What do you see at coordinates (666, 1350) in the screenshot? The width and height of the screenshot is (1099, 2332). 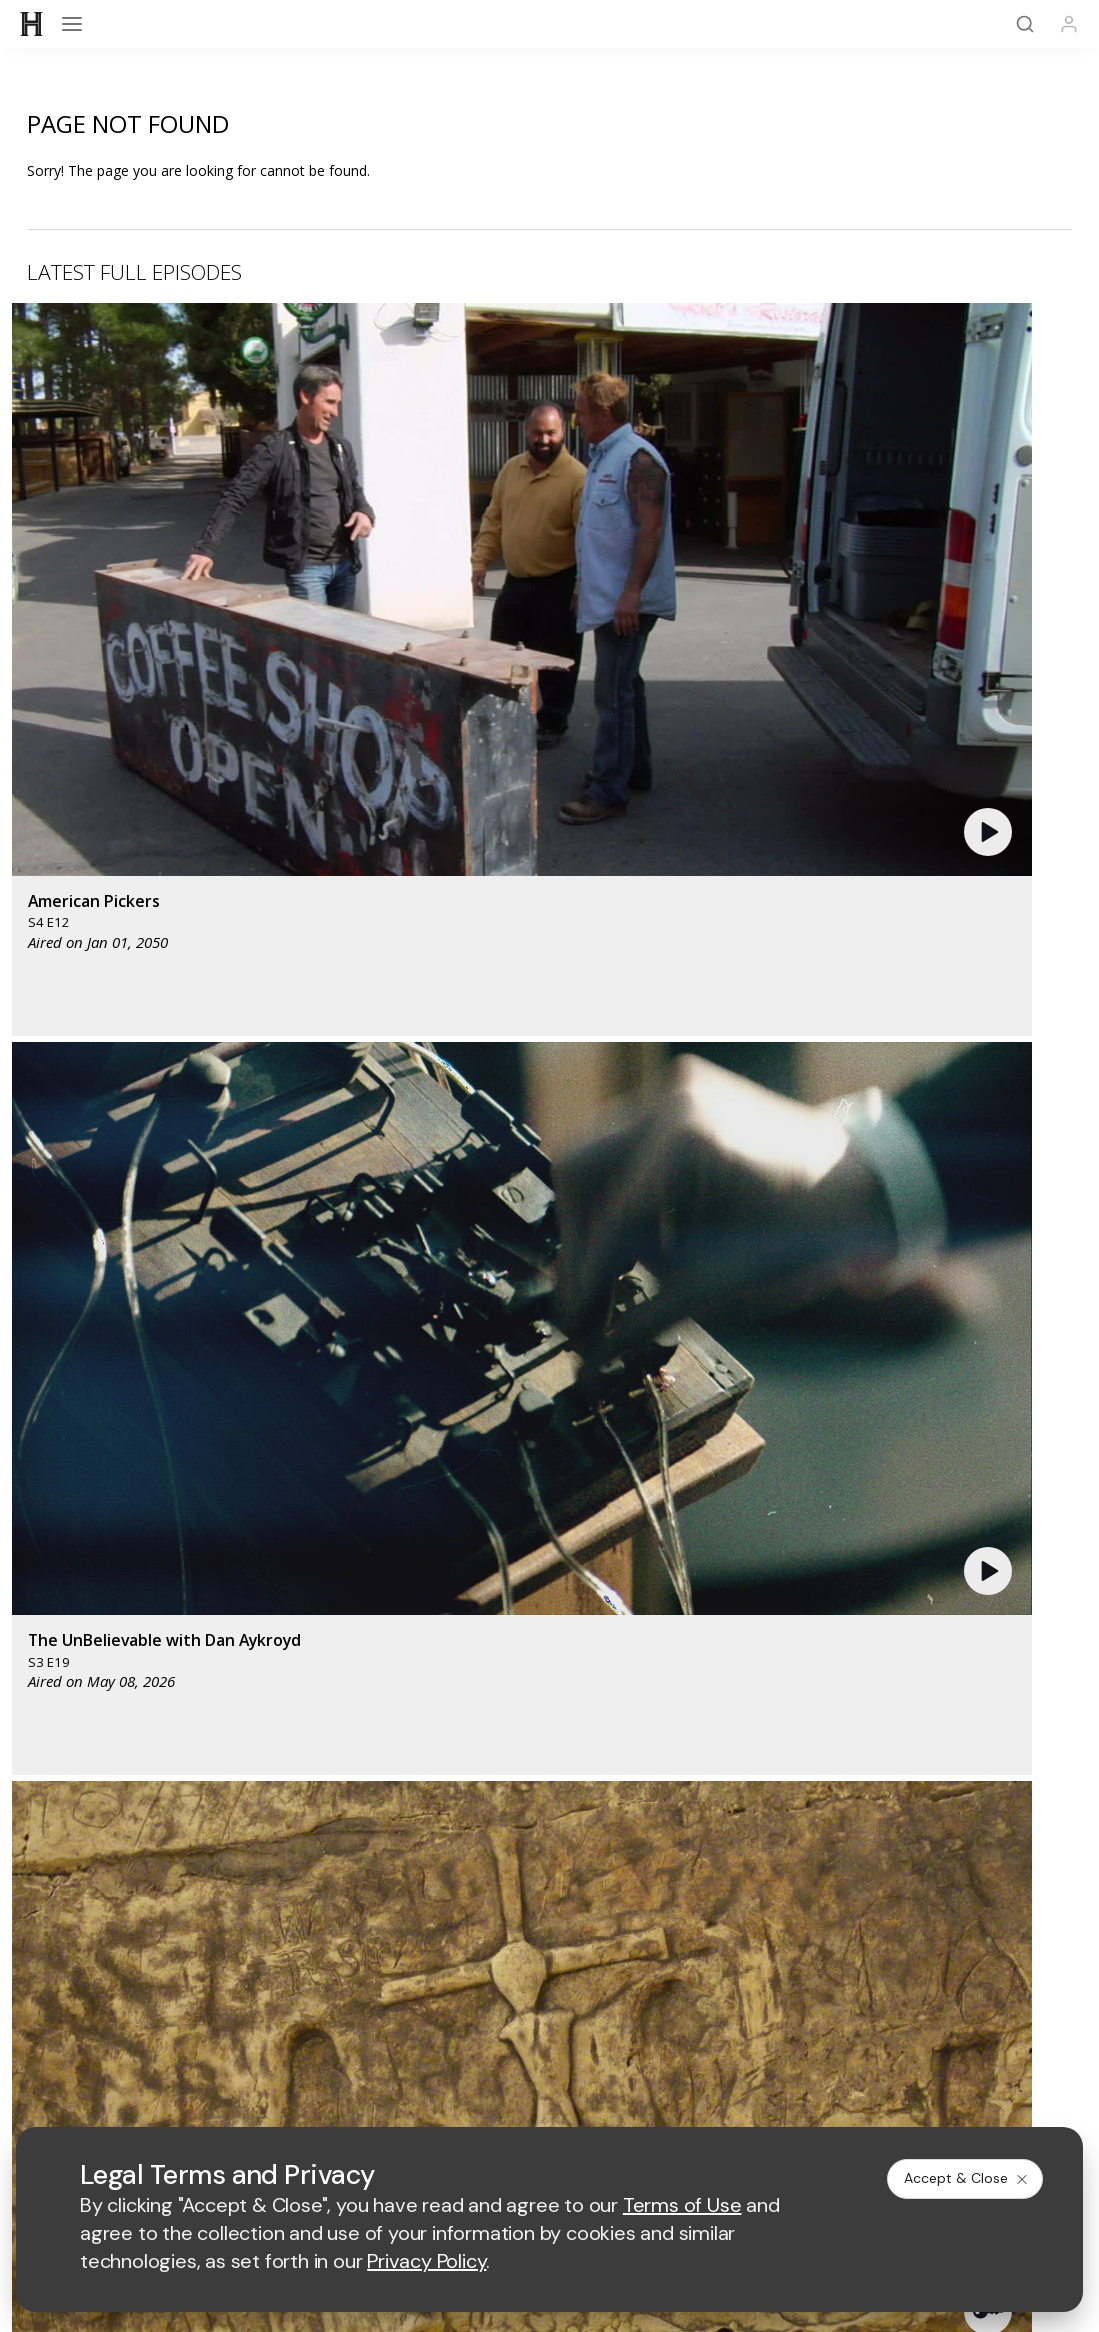 I see `[fyi homepage]` at bounding box center [666, 1350].